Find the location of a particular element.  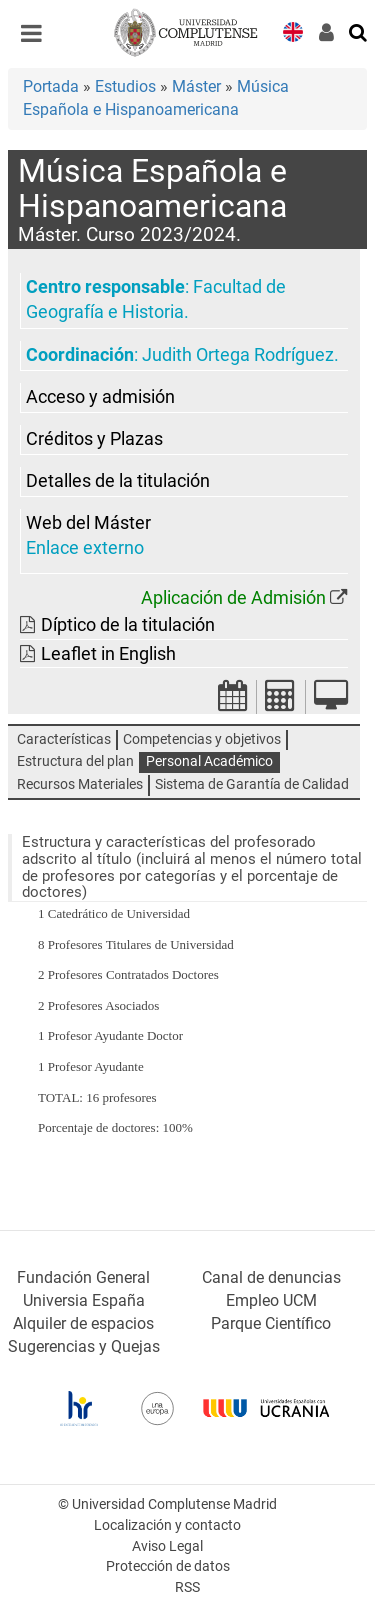

Aviso Legal is located at coordinates (167, 1546).